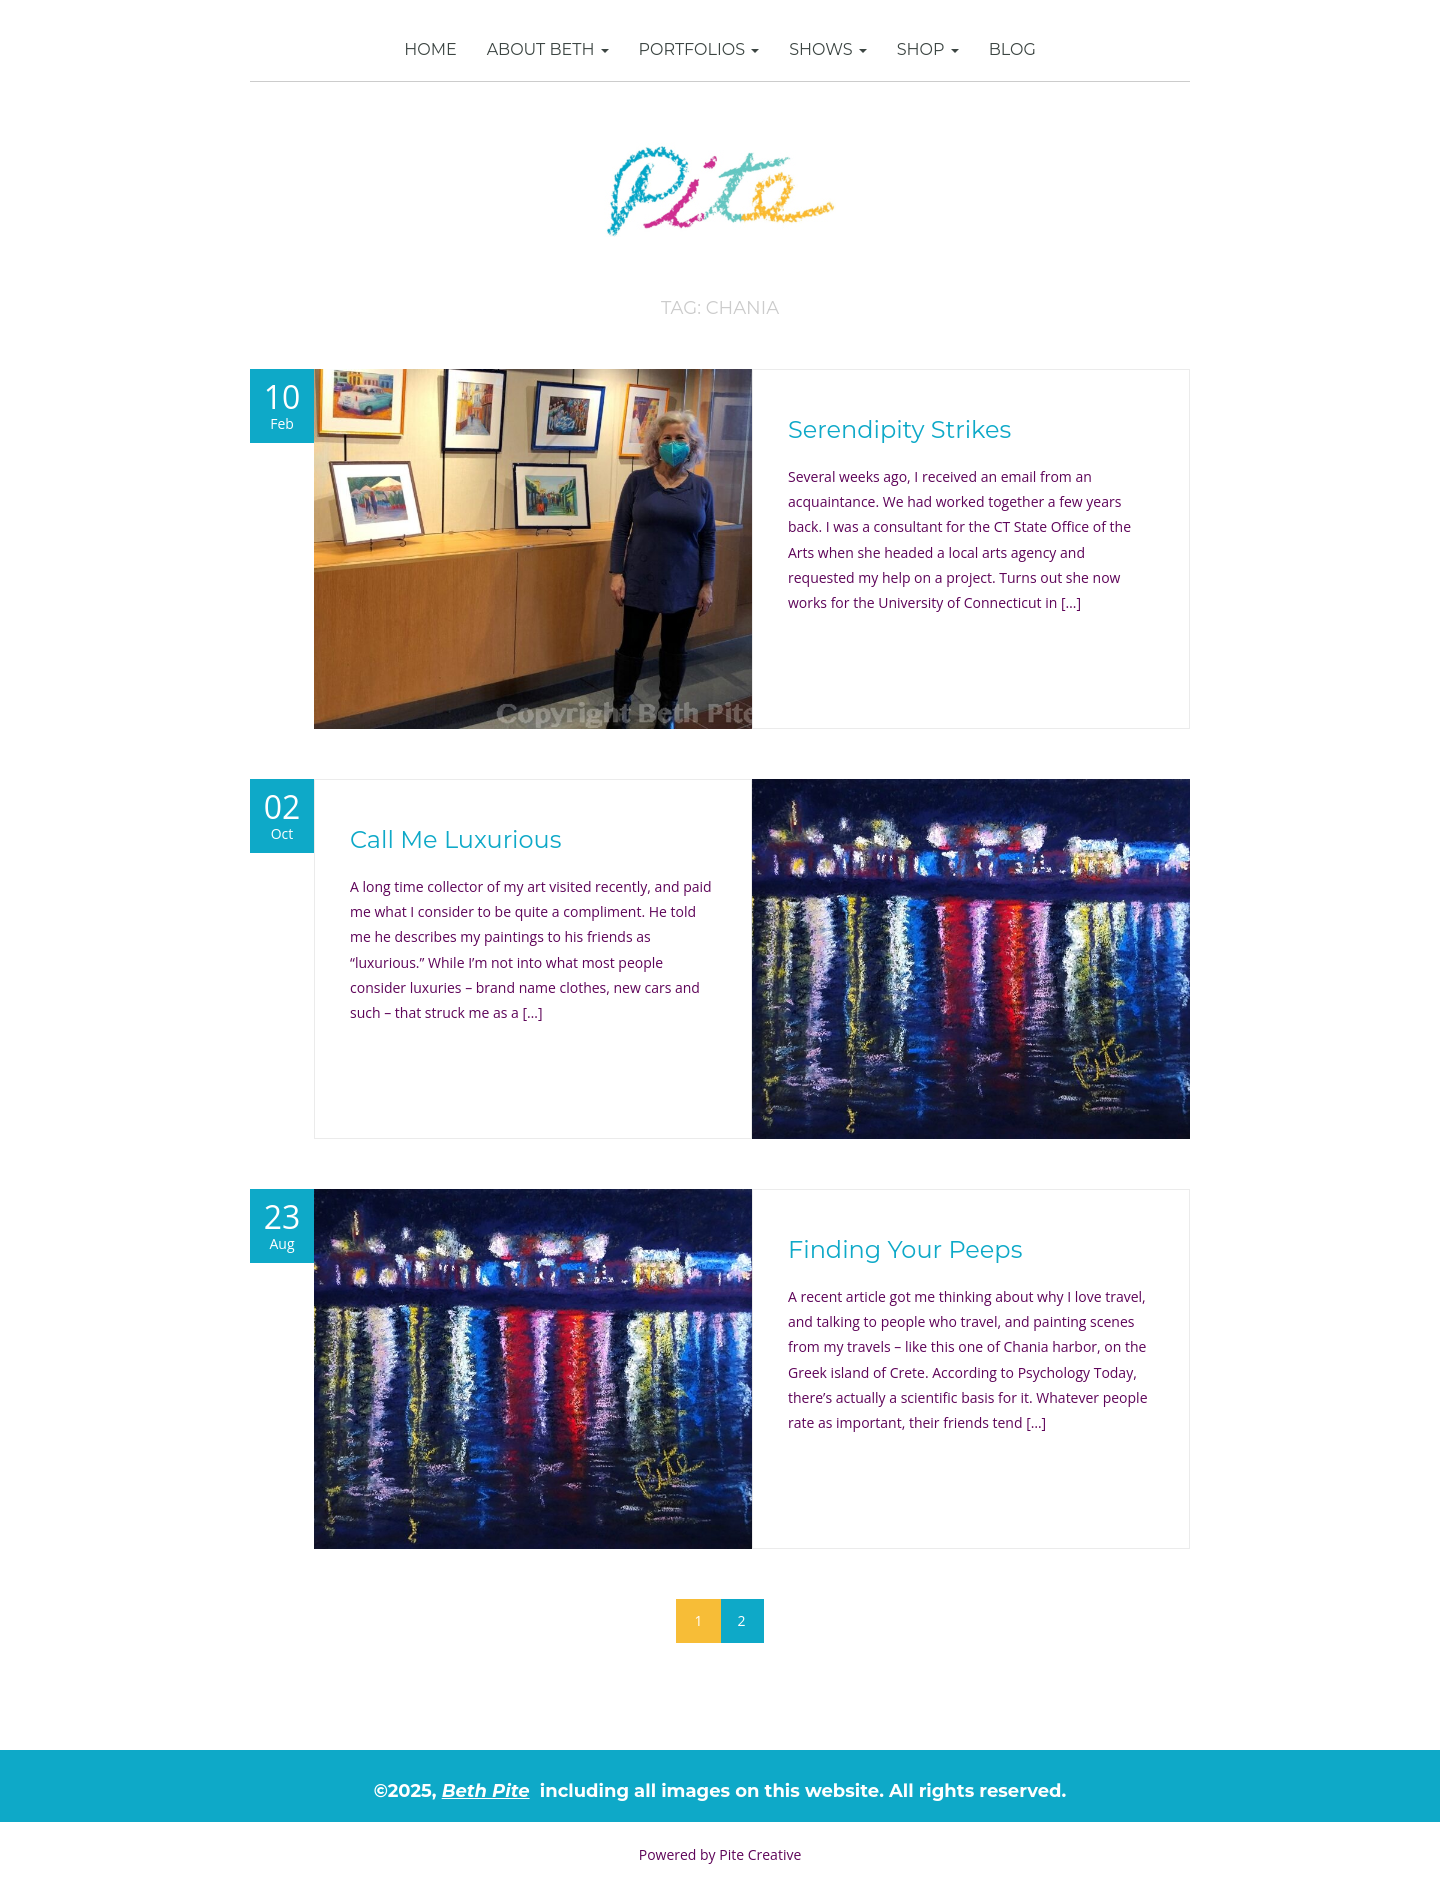 The image size is (1440, 1887). I want to click on SHOP, so click(928, 49).